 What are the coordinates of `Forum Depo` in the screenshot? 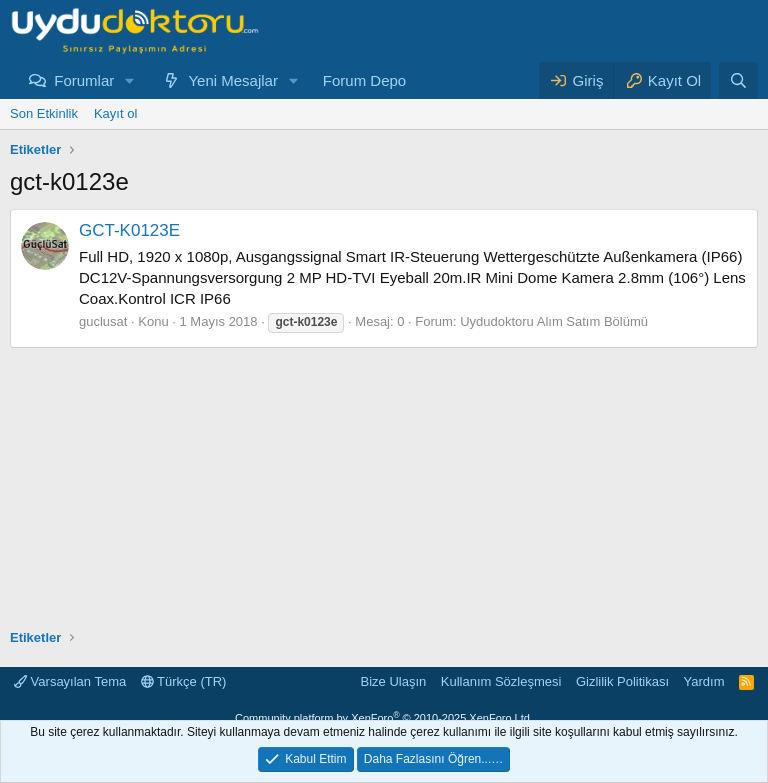 It's located at (364, 80).